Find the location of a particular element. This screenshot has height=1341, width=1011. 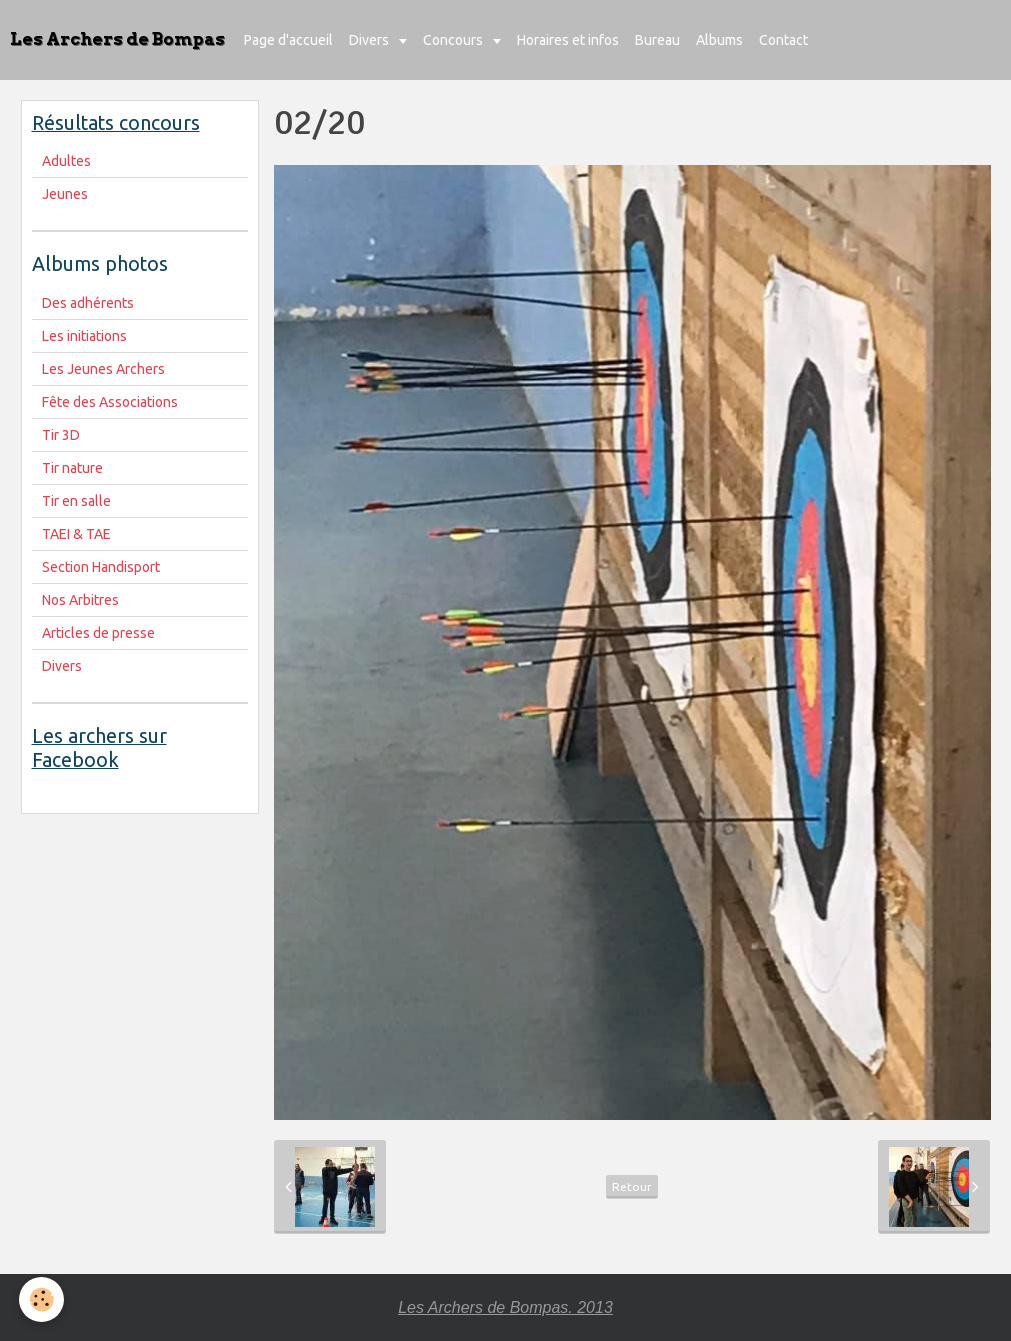

Bureau is located at coordinates (657, 40).